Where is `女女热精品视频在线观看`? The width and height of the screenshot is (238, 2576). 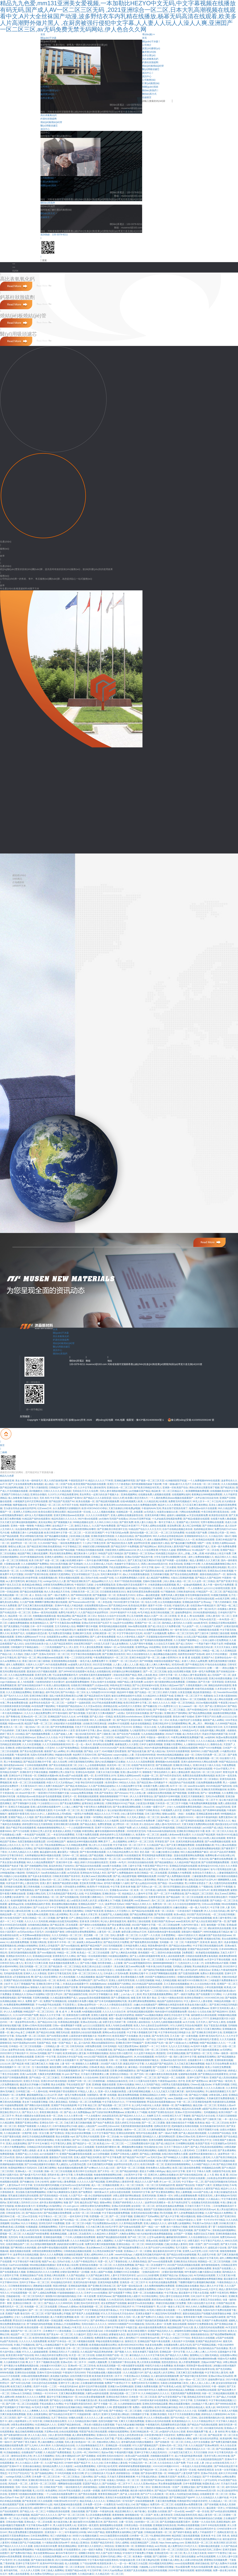 女女热精品视频在线观看 is located at coordinates (127, 2189).